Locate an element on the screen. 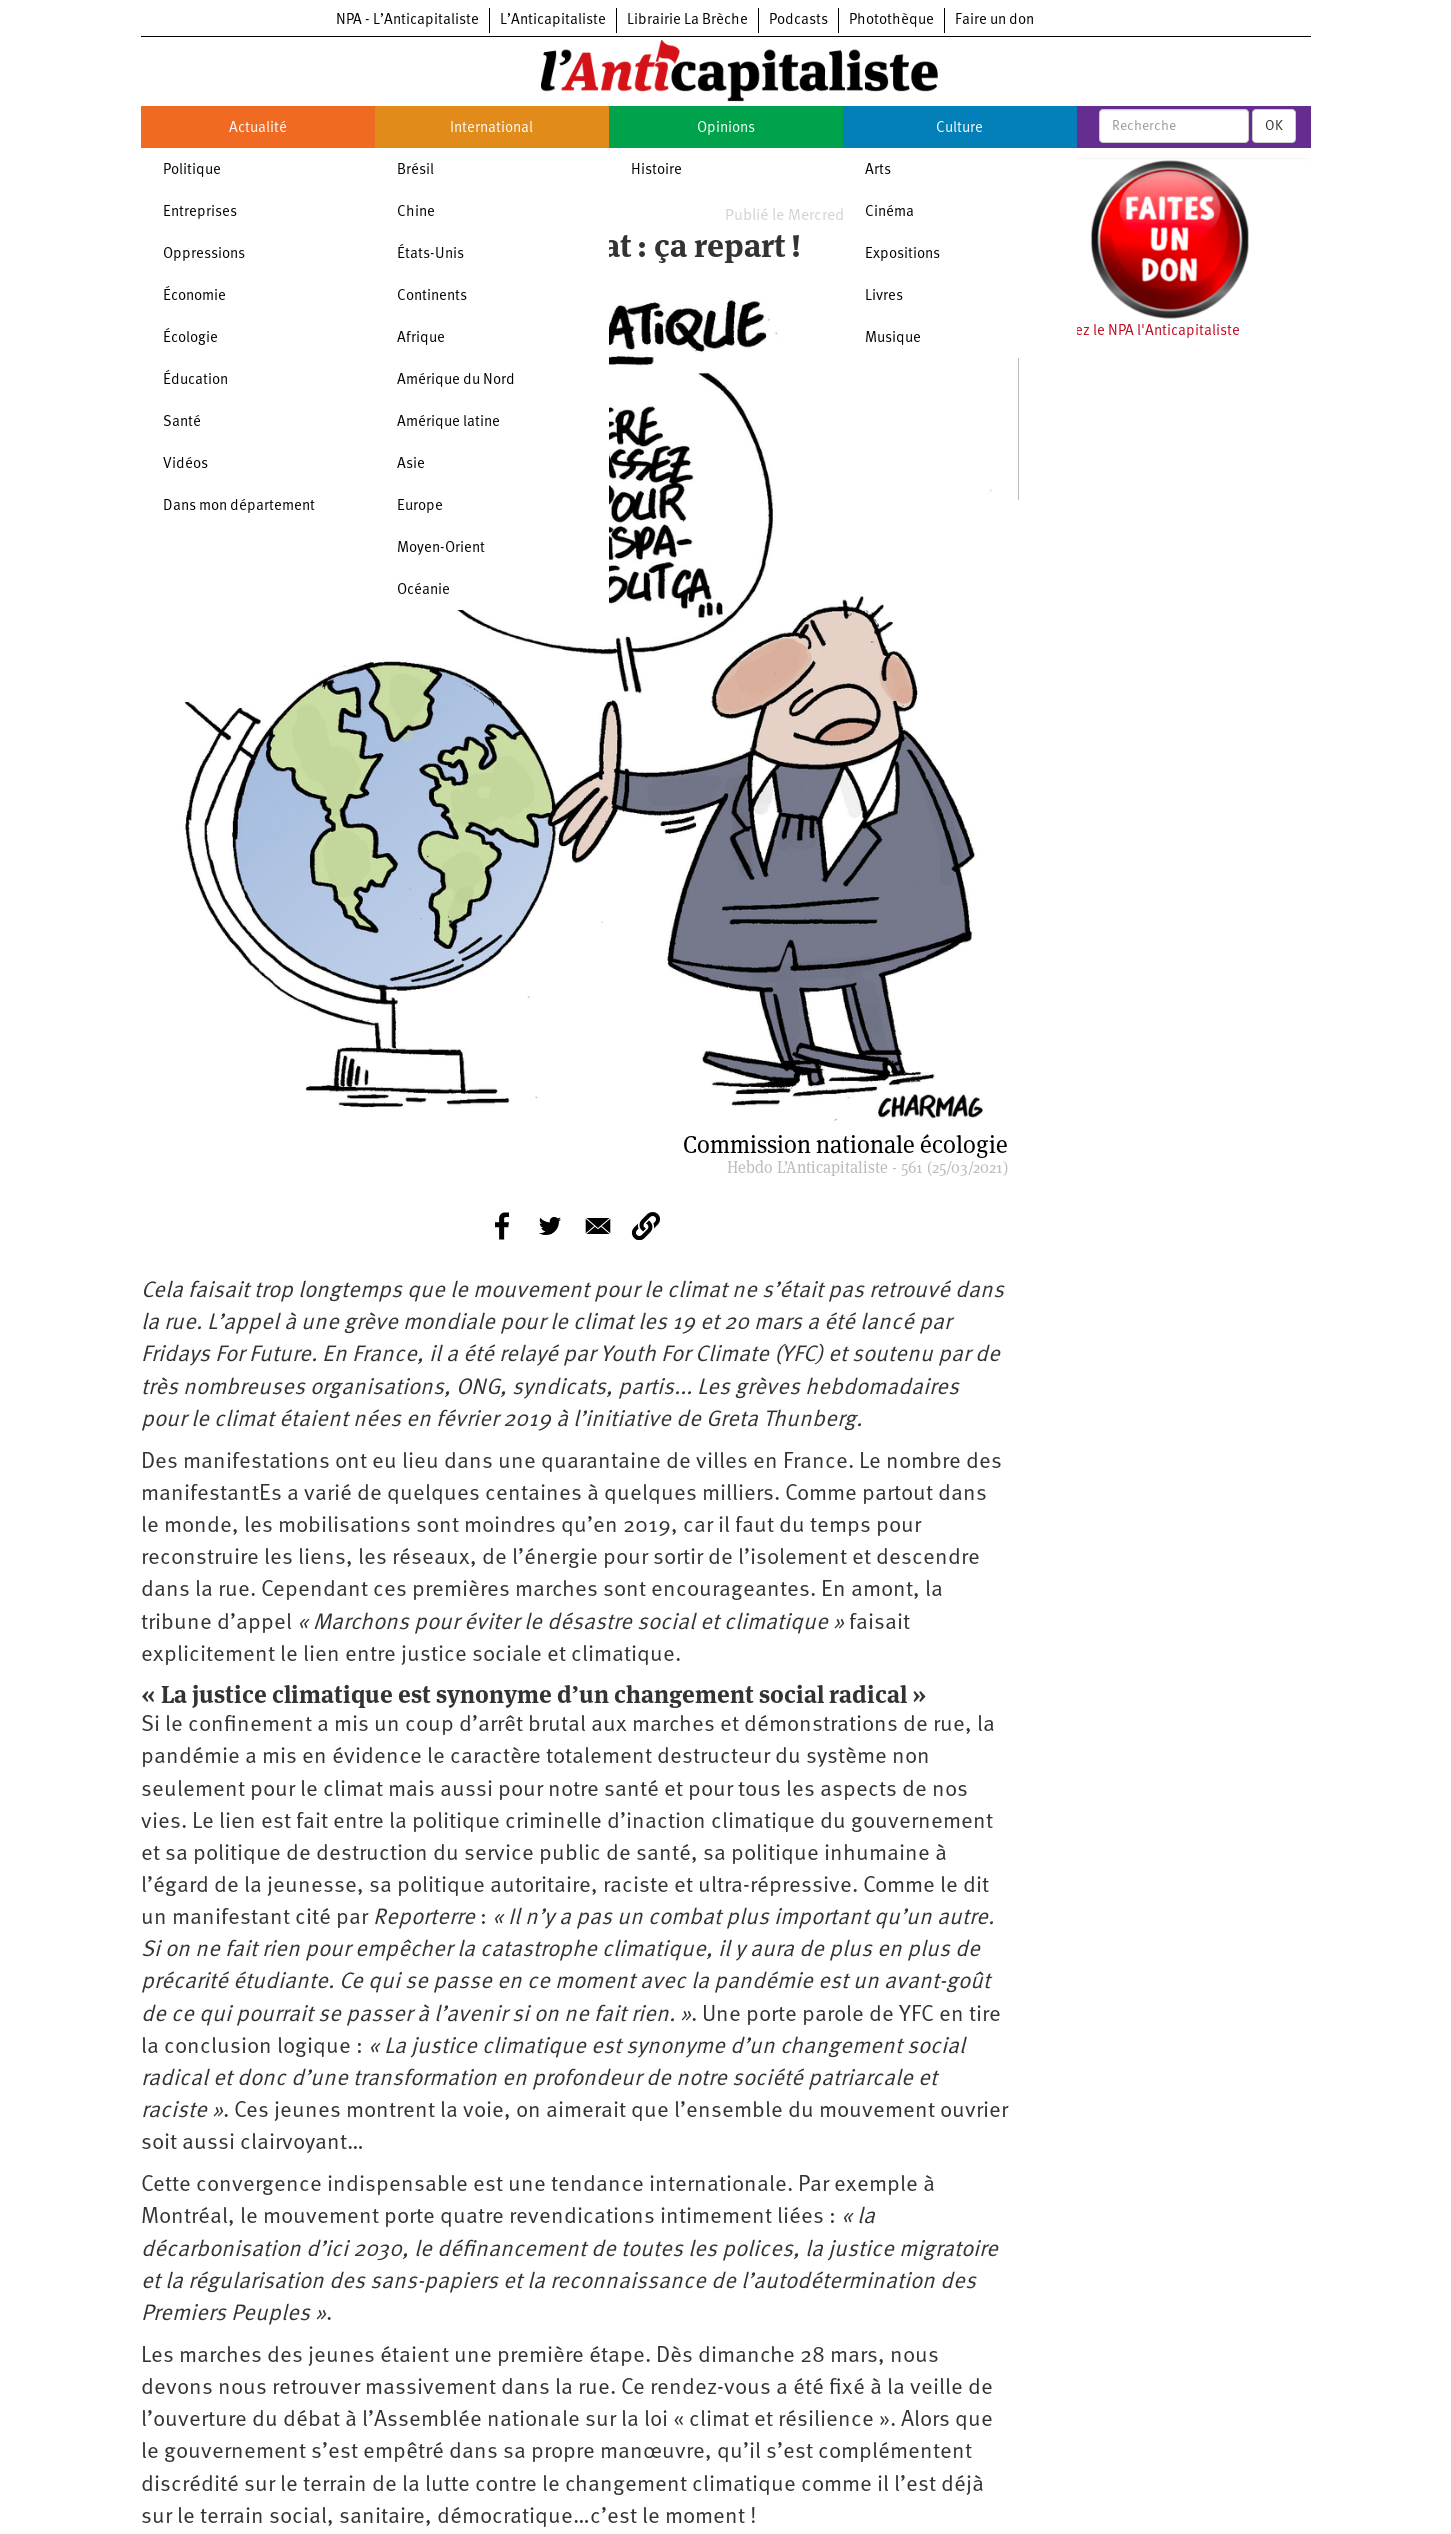 The width and height of the screenshot is (1451, 2534). International is located at coordinates (491, 128).